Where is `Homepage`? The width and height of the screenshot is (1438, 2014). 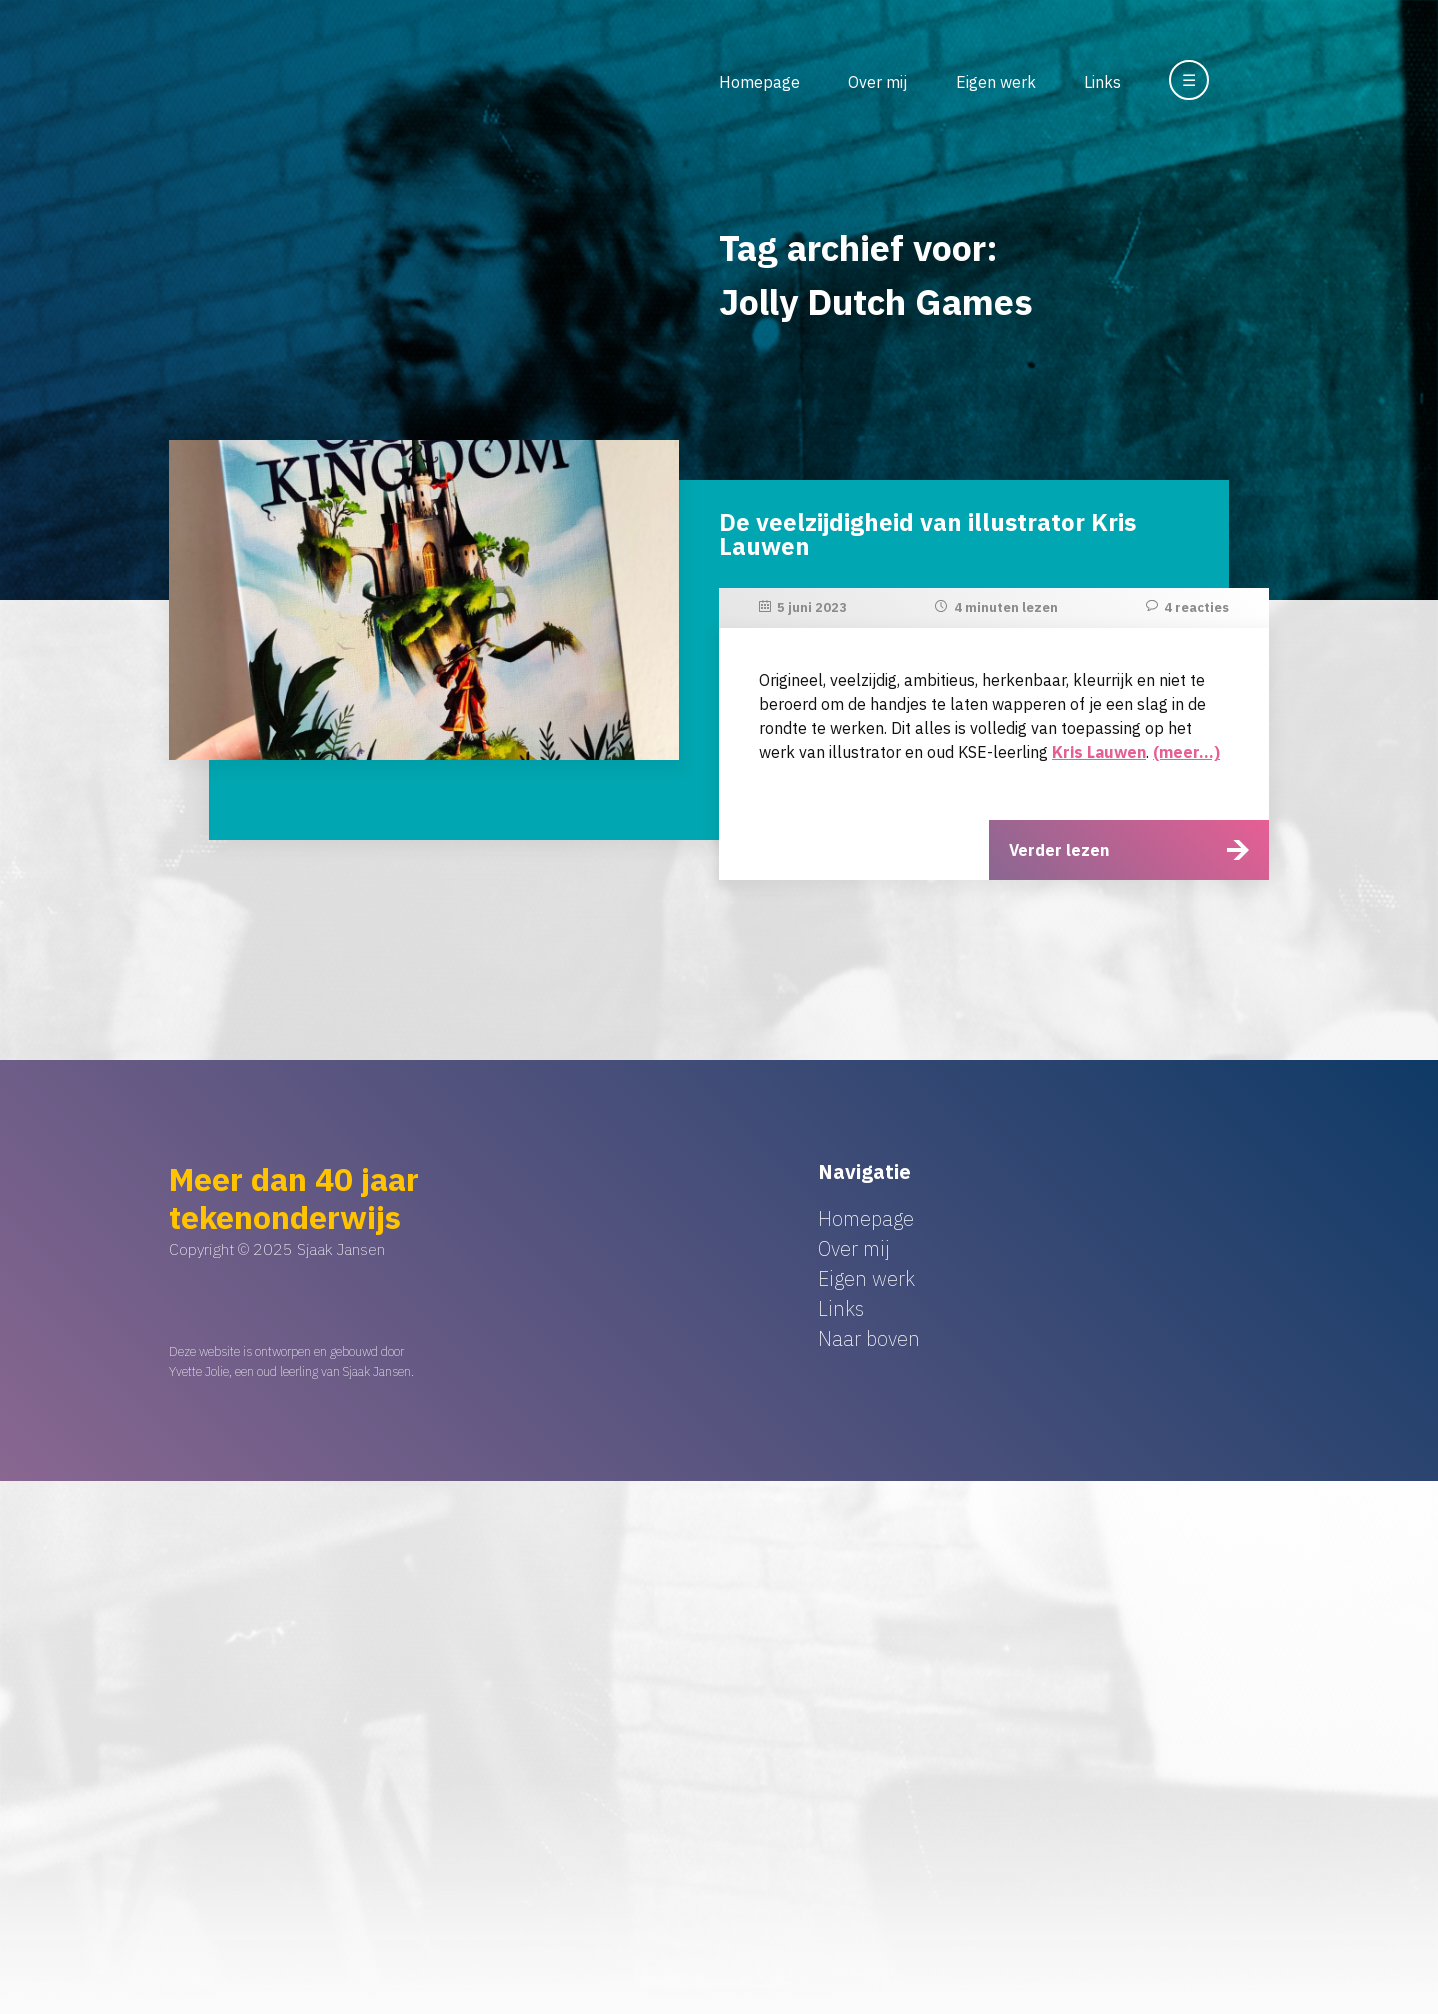 Homepage is located at coordinates (759, 82).